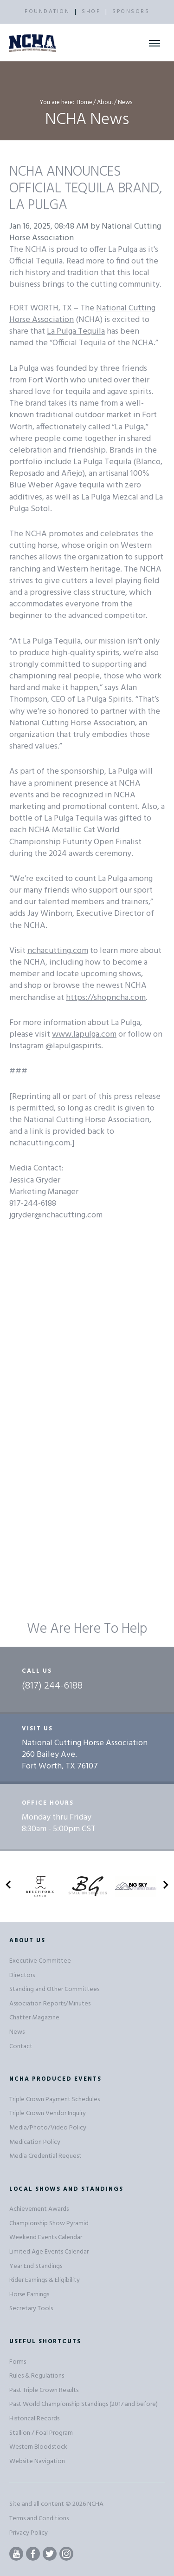 This screenshot has height=2576, width=174. I want to click on Past Triple Crown Results, so click(43, 2390).